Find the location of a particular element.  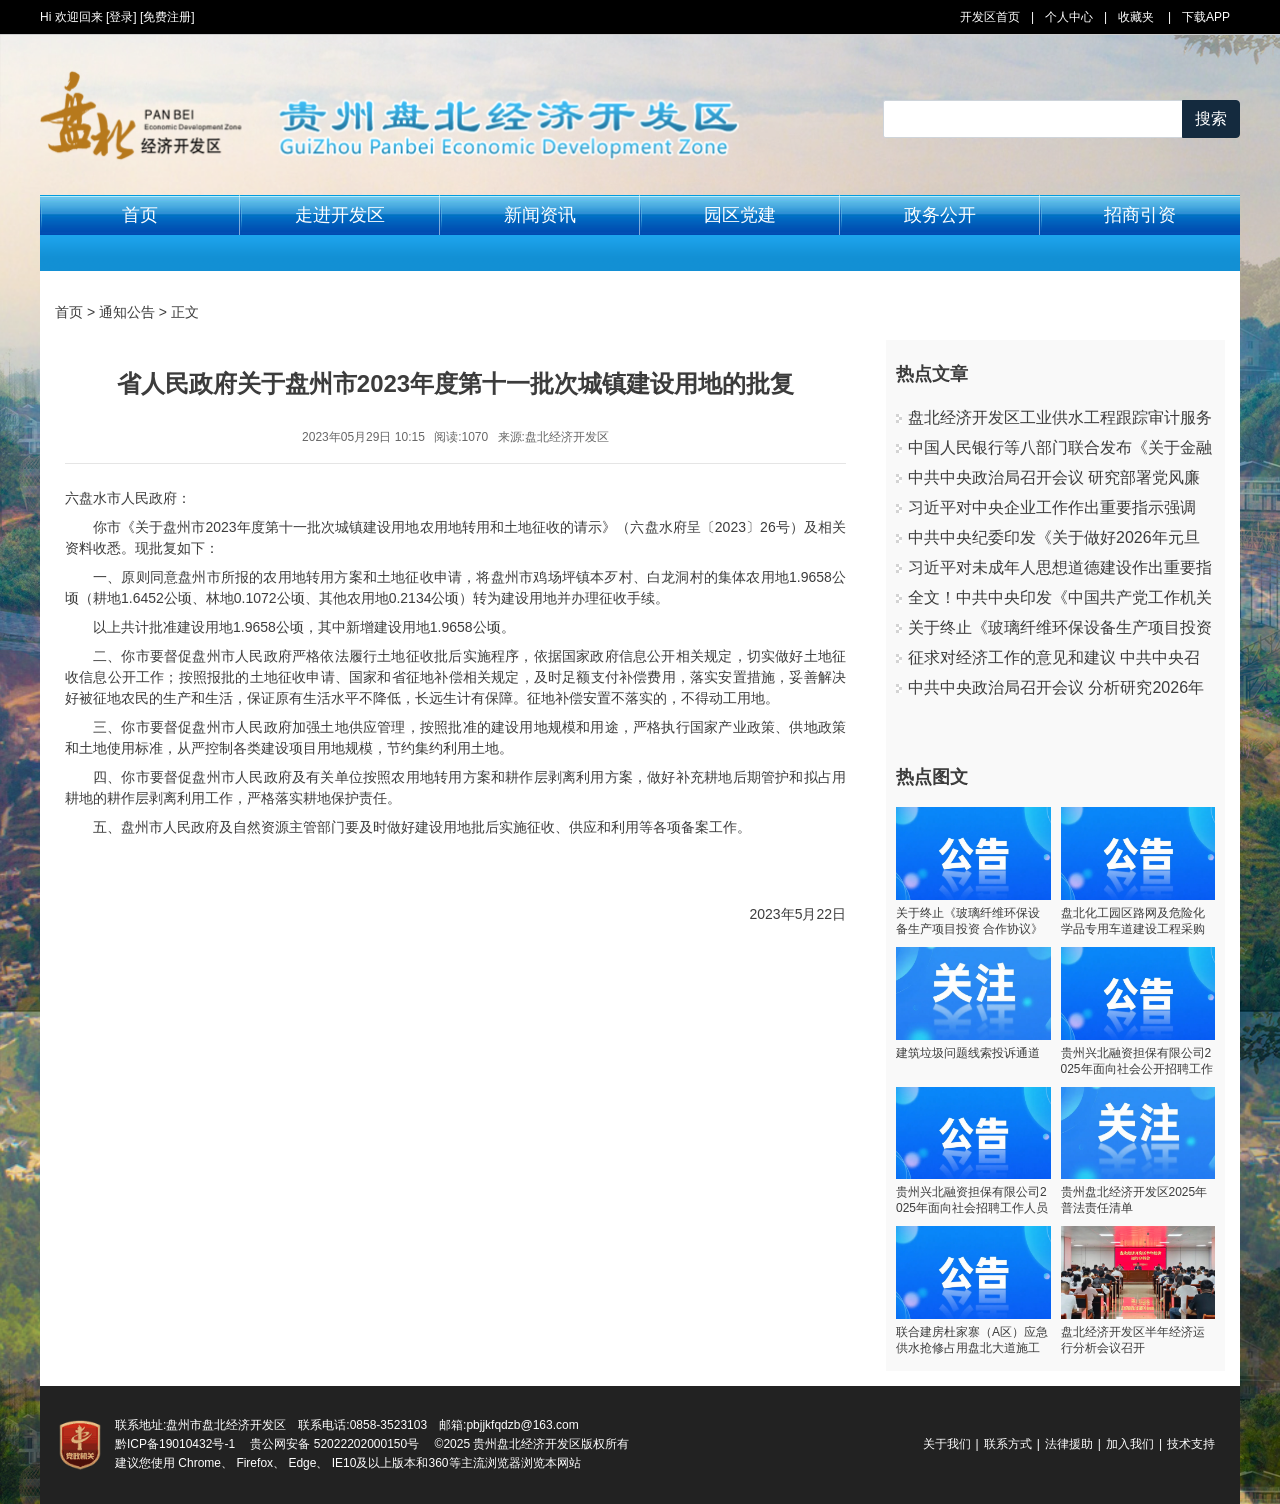

[登录] is located at coordinates (121, 17).